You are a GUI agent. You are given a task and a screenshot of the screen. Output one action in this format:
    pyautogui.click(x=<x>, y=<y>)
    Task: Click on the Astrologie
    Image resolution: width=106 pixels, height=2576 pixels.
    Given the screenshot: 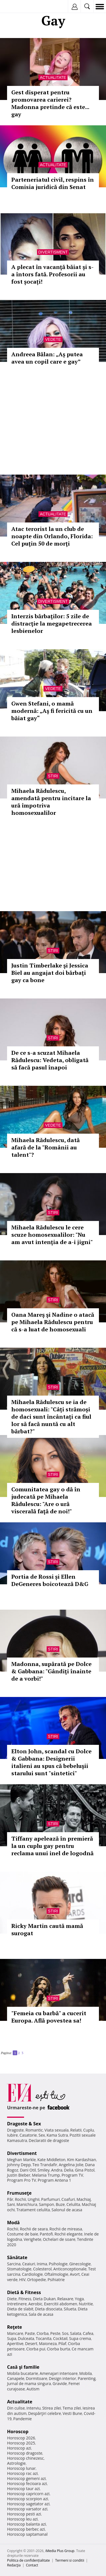 What is the action you would take?
    pyautogui.click(x=16, y=2463)
    